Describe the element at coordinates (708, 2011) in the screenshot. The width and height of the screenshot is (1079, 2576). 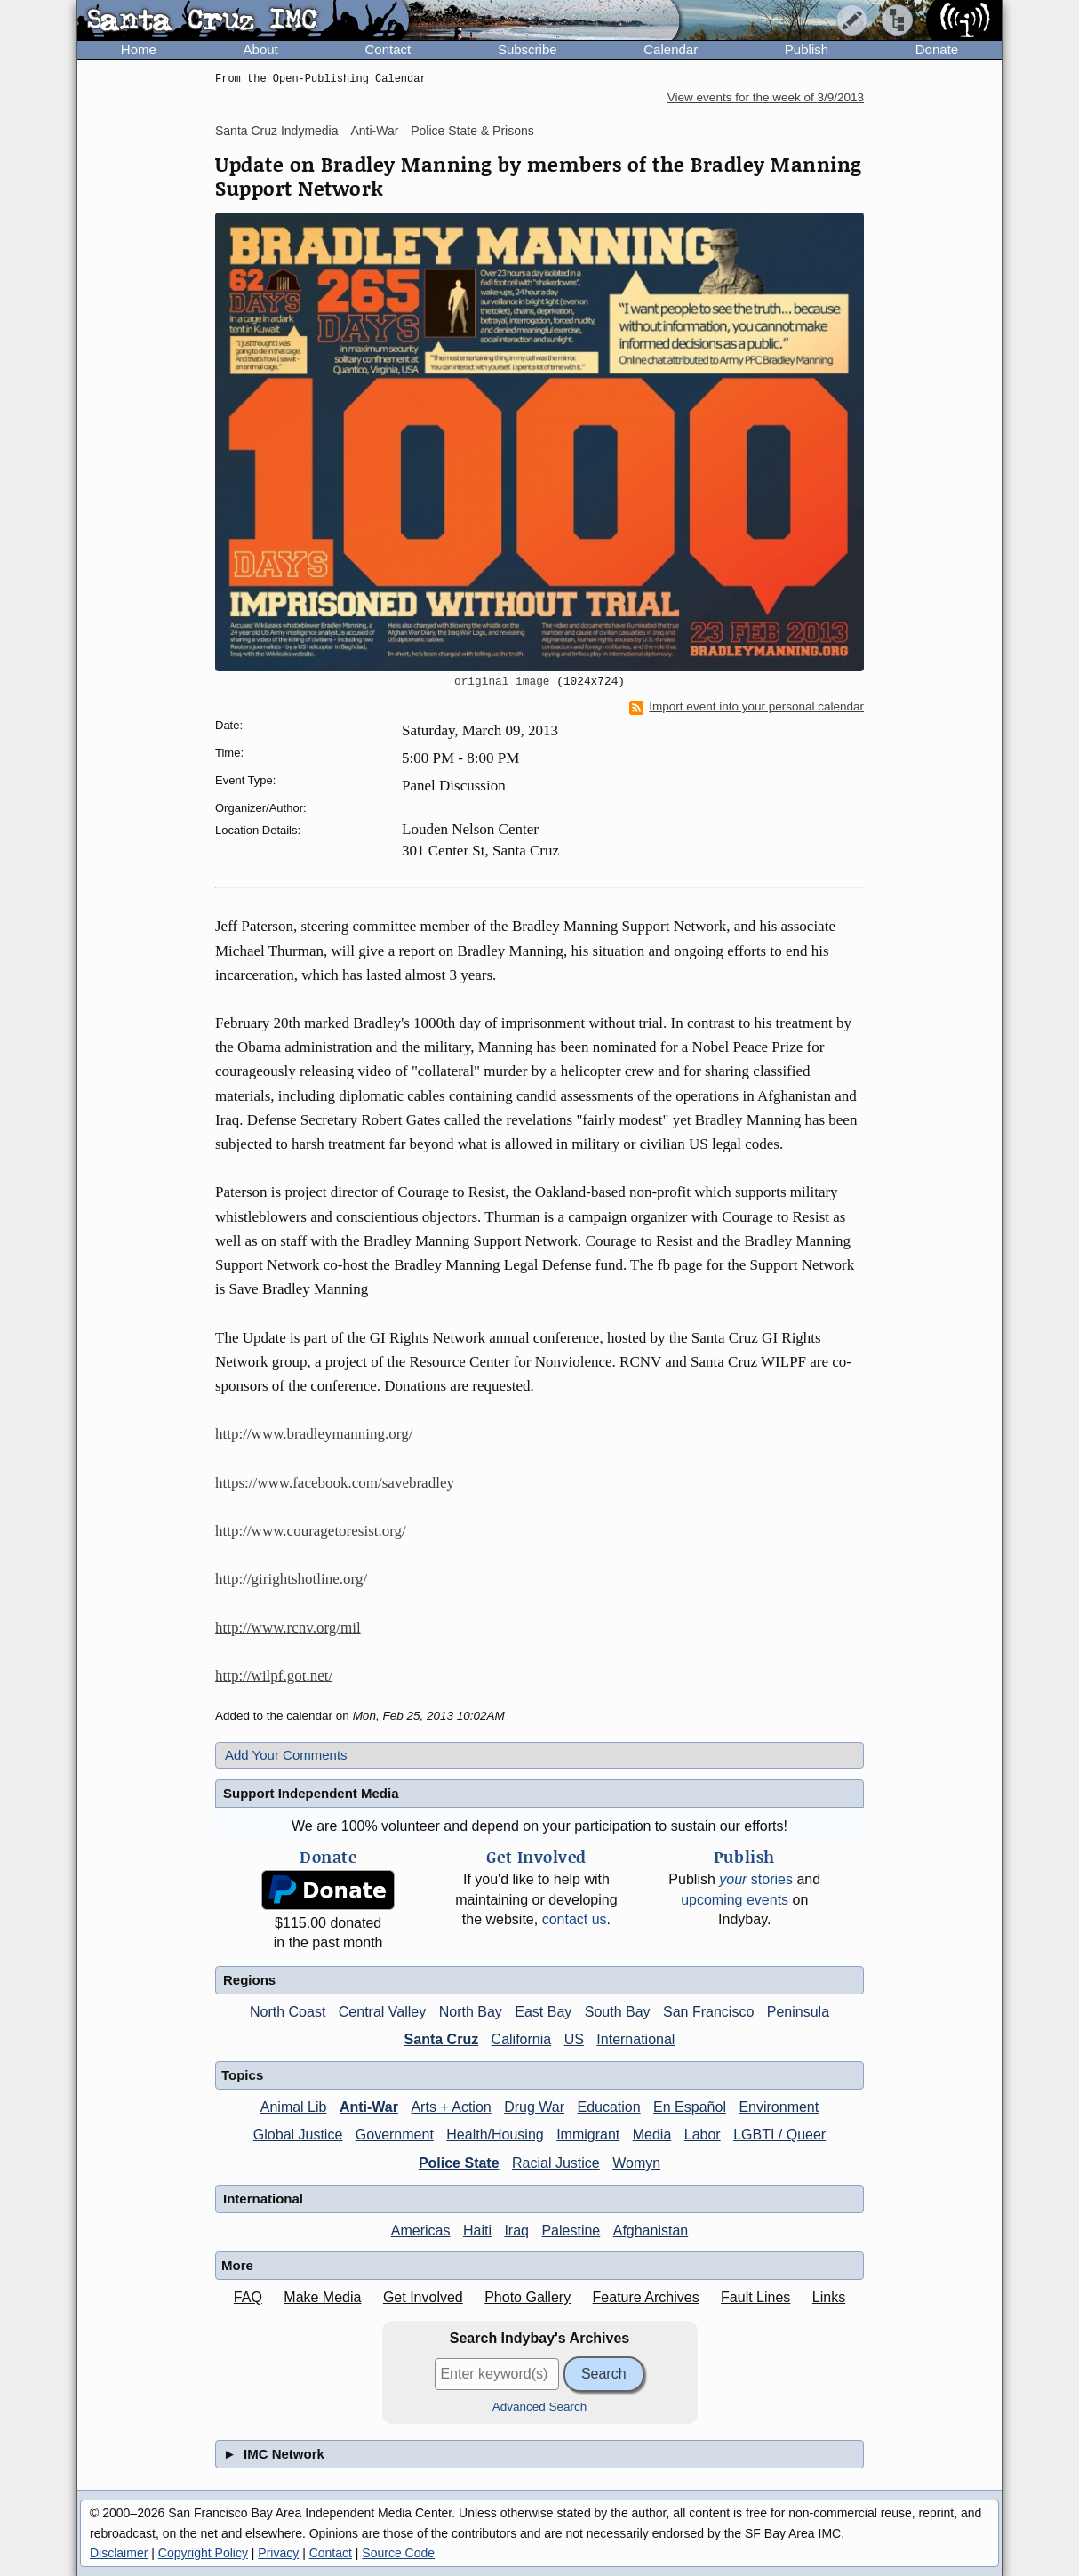
I see `San Francisco` at that location.